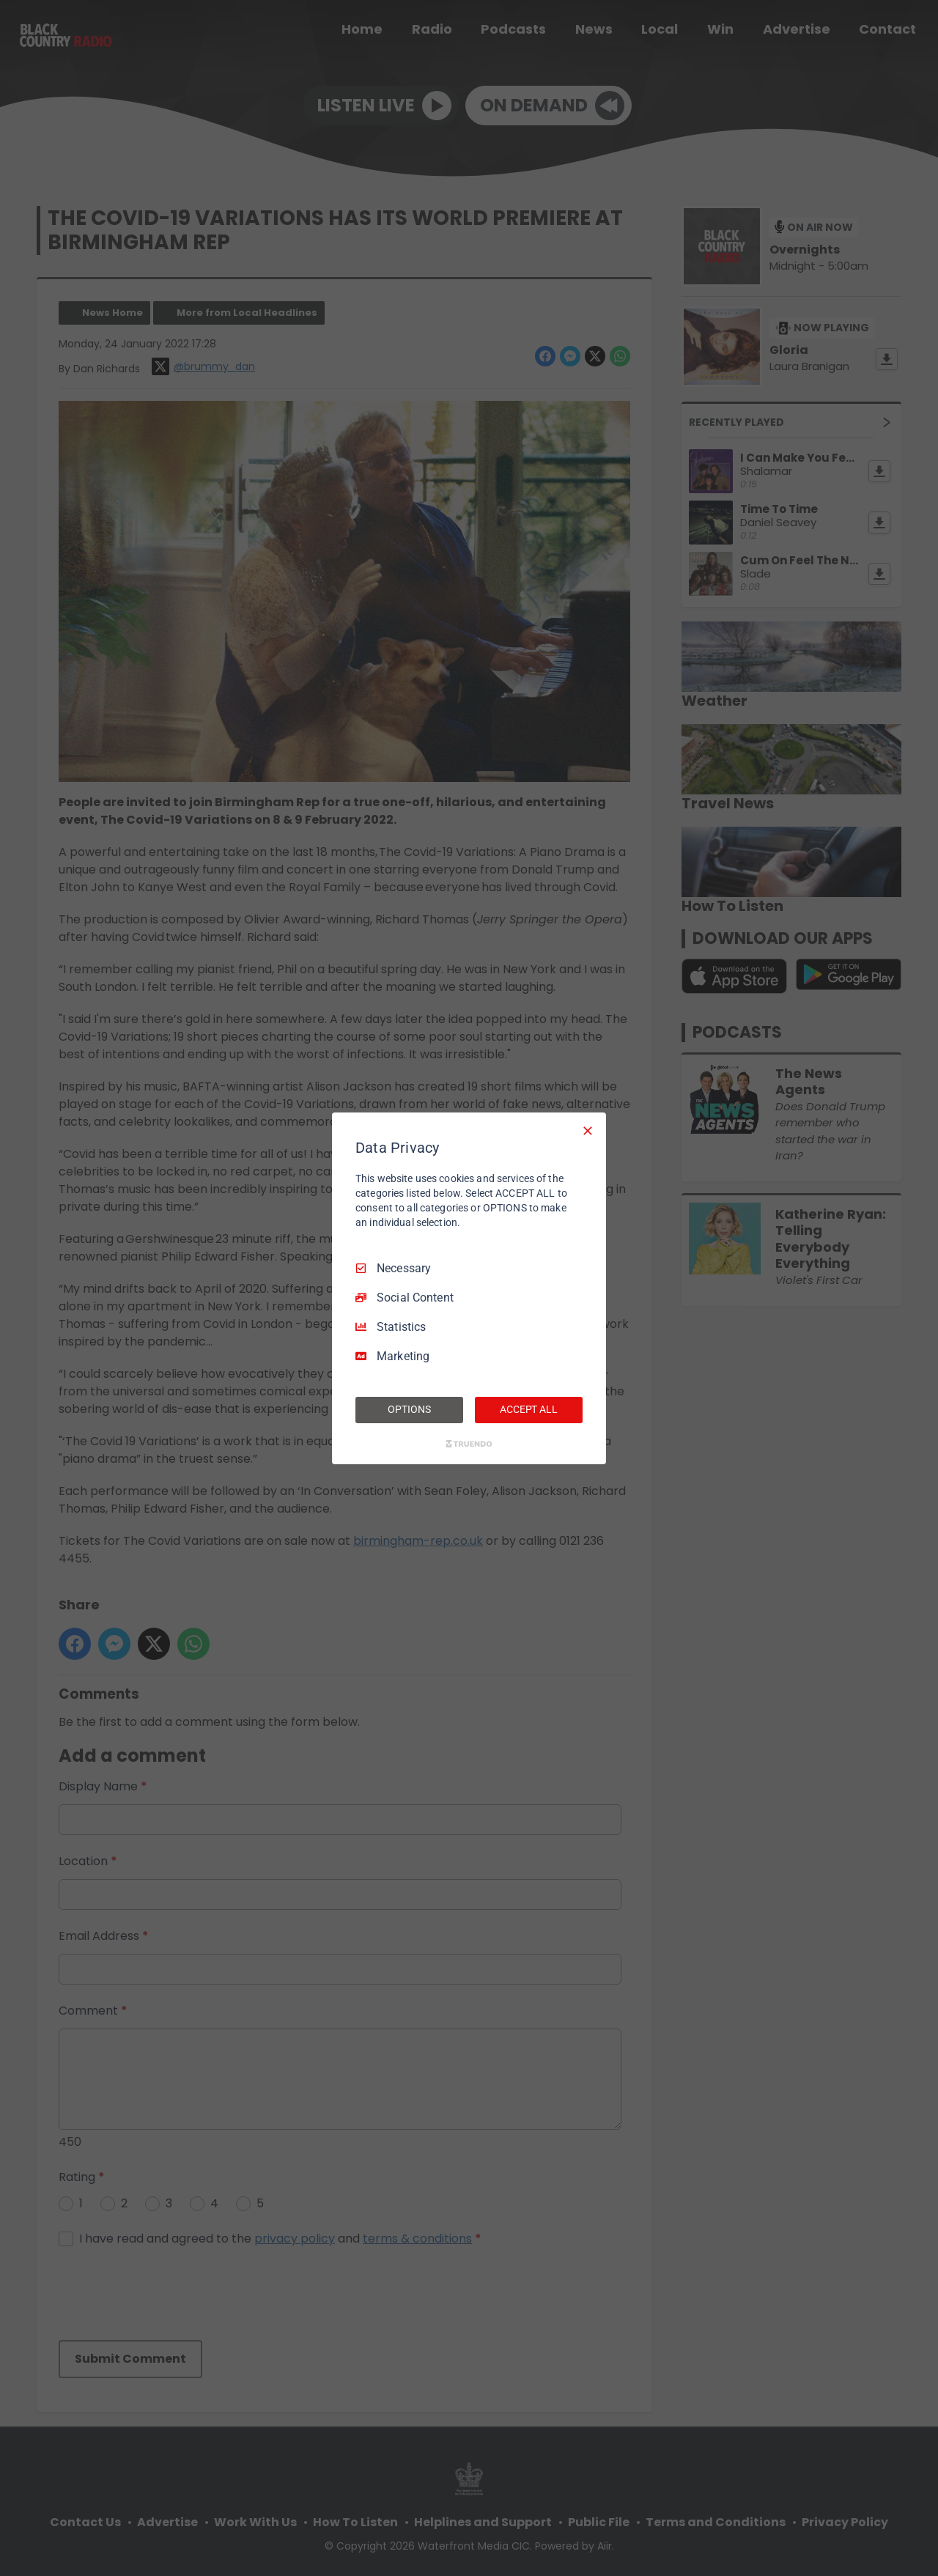 The image size is (938, 2576). What do you see at coordinates (529, 1409) in the screenshot?
I see `ACCEPT ALL` at bounding box center [529, 1409].